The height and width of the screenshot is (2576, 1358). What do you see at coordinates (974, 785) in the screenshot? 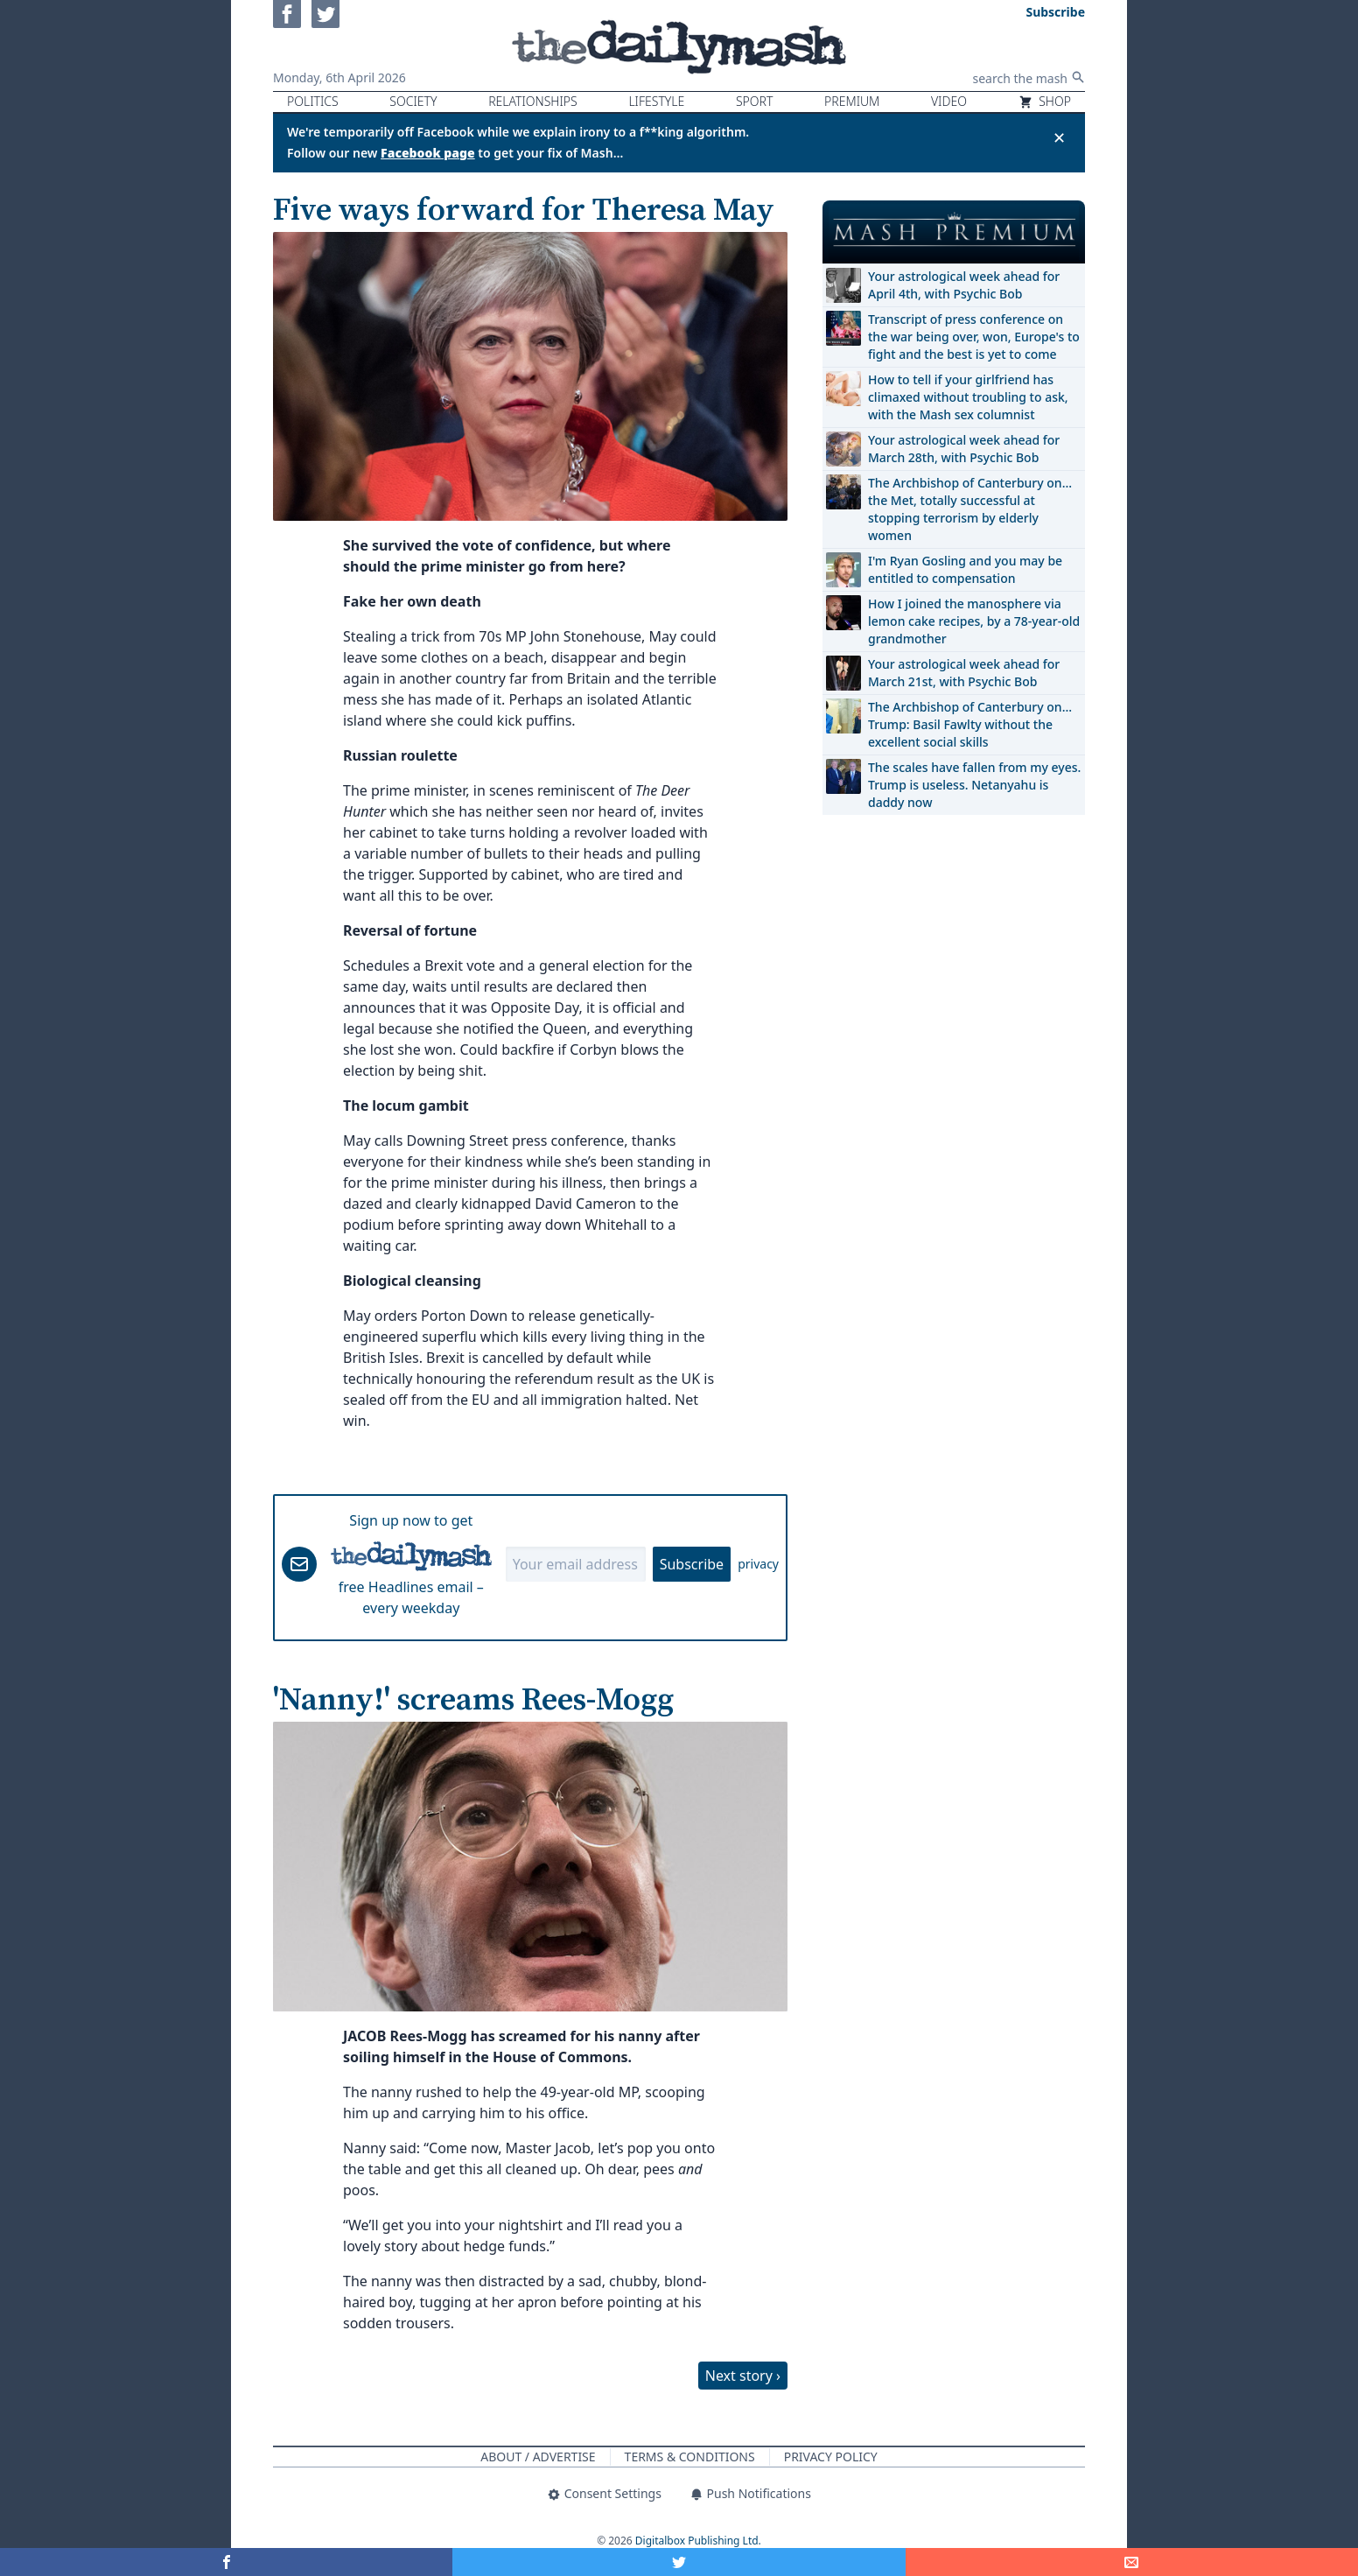
I see `The scales have fallen from my eyes. Trump is useless. Netanyahu is daddy now` at bounding box center [974, 785].